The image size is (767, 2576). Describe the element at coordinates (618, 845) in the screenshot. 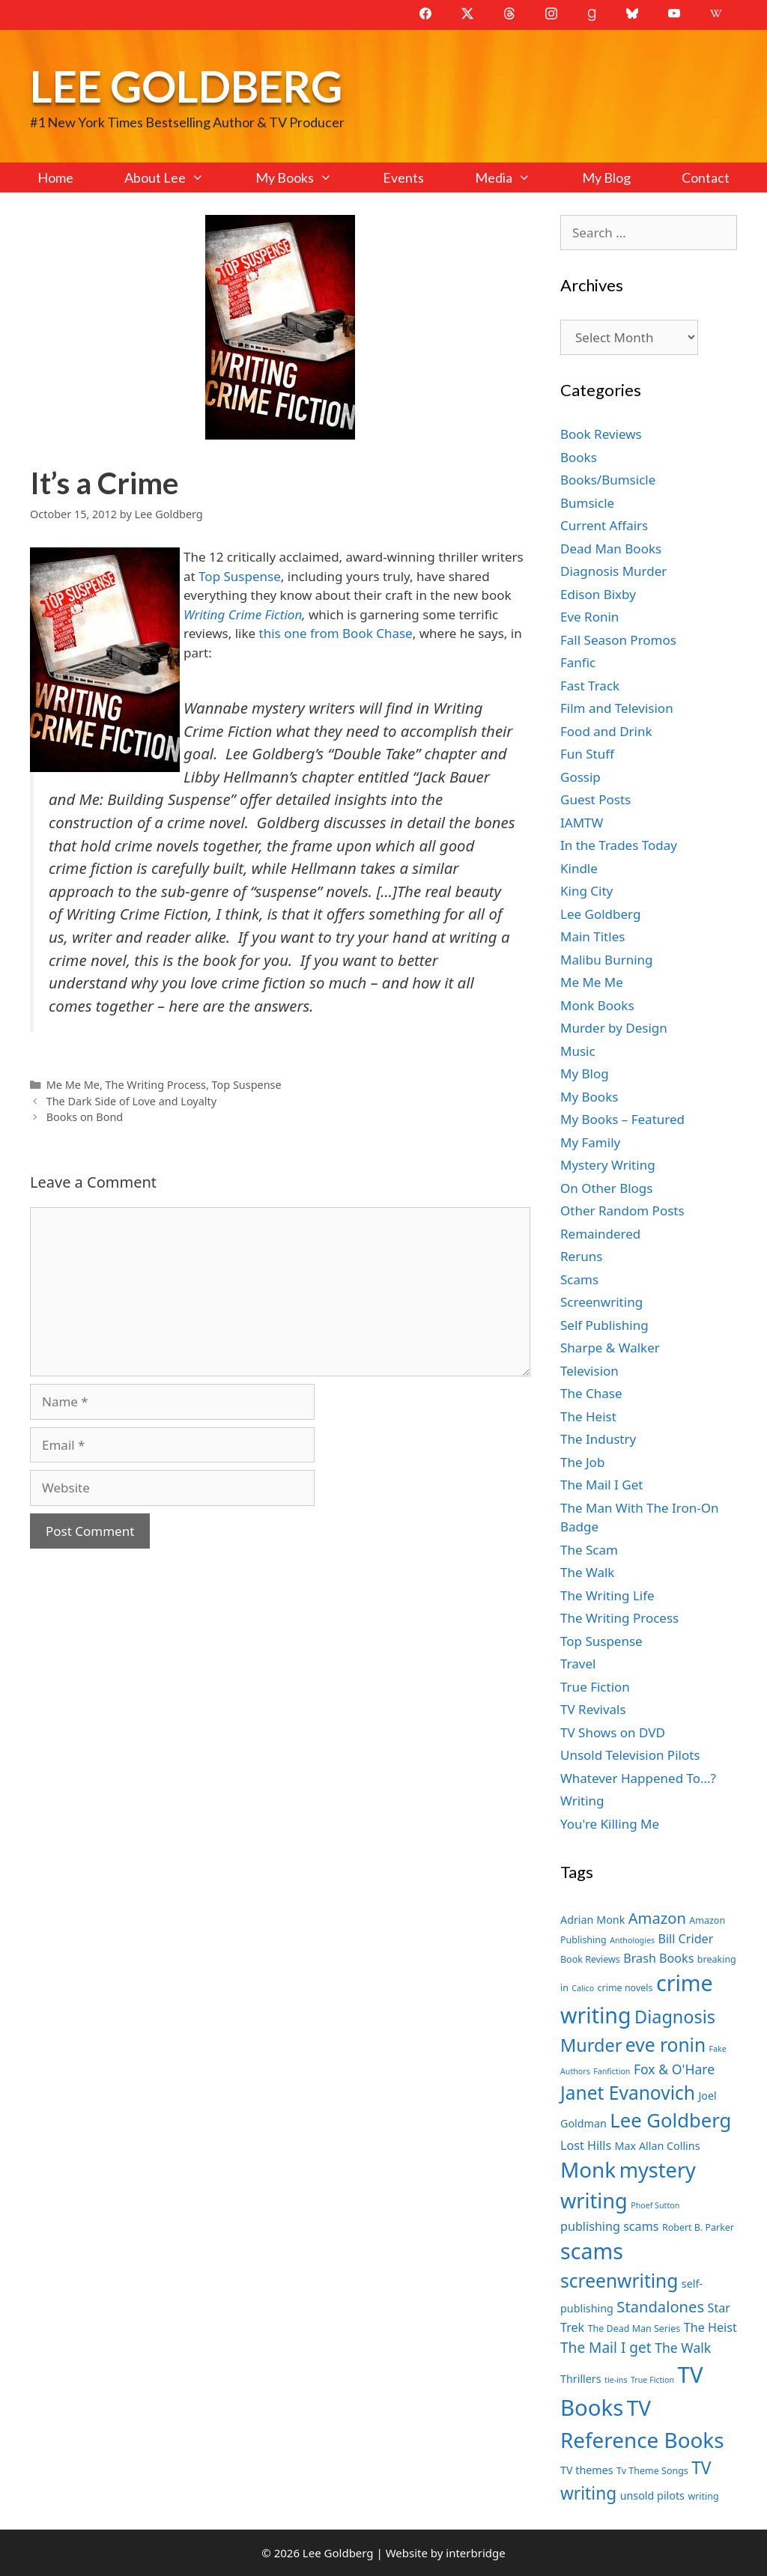

I see `In the Trades Today` at that location.